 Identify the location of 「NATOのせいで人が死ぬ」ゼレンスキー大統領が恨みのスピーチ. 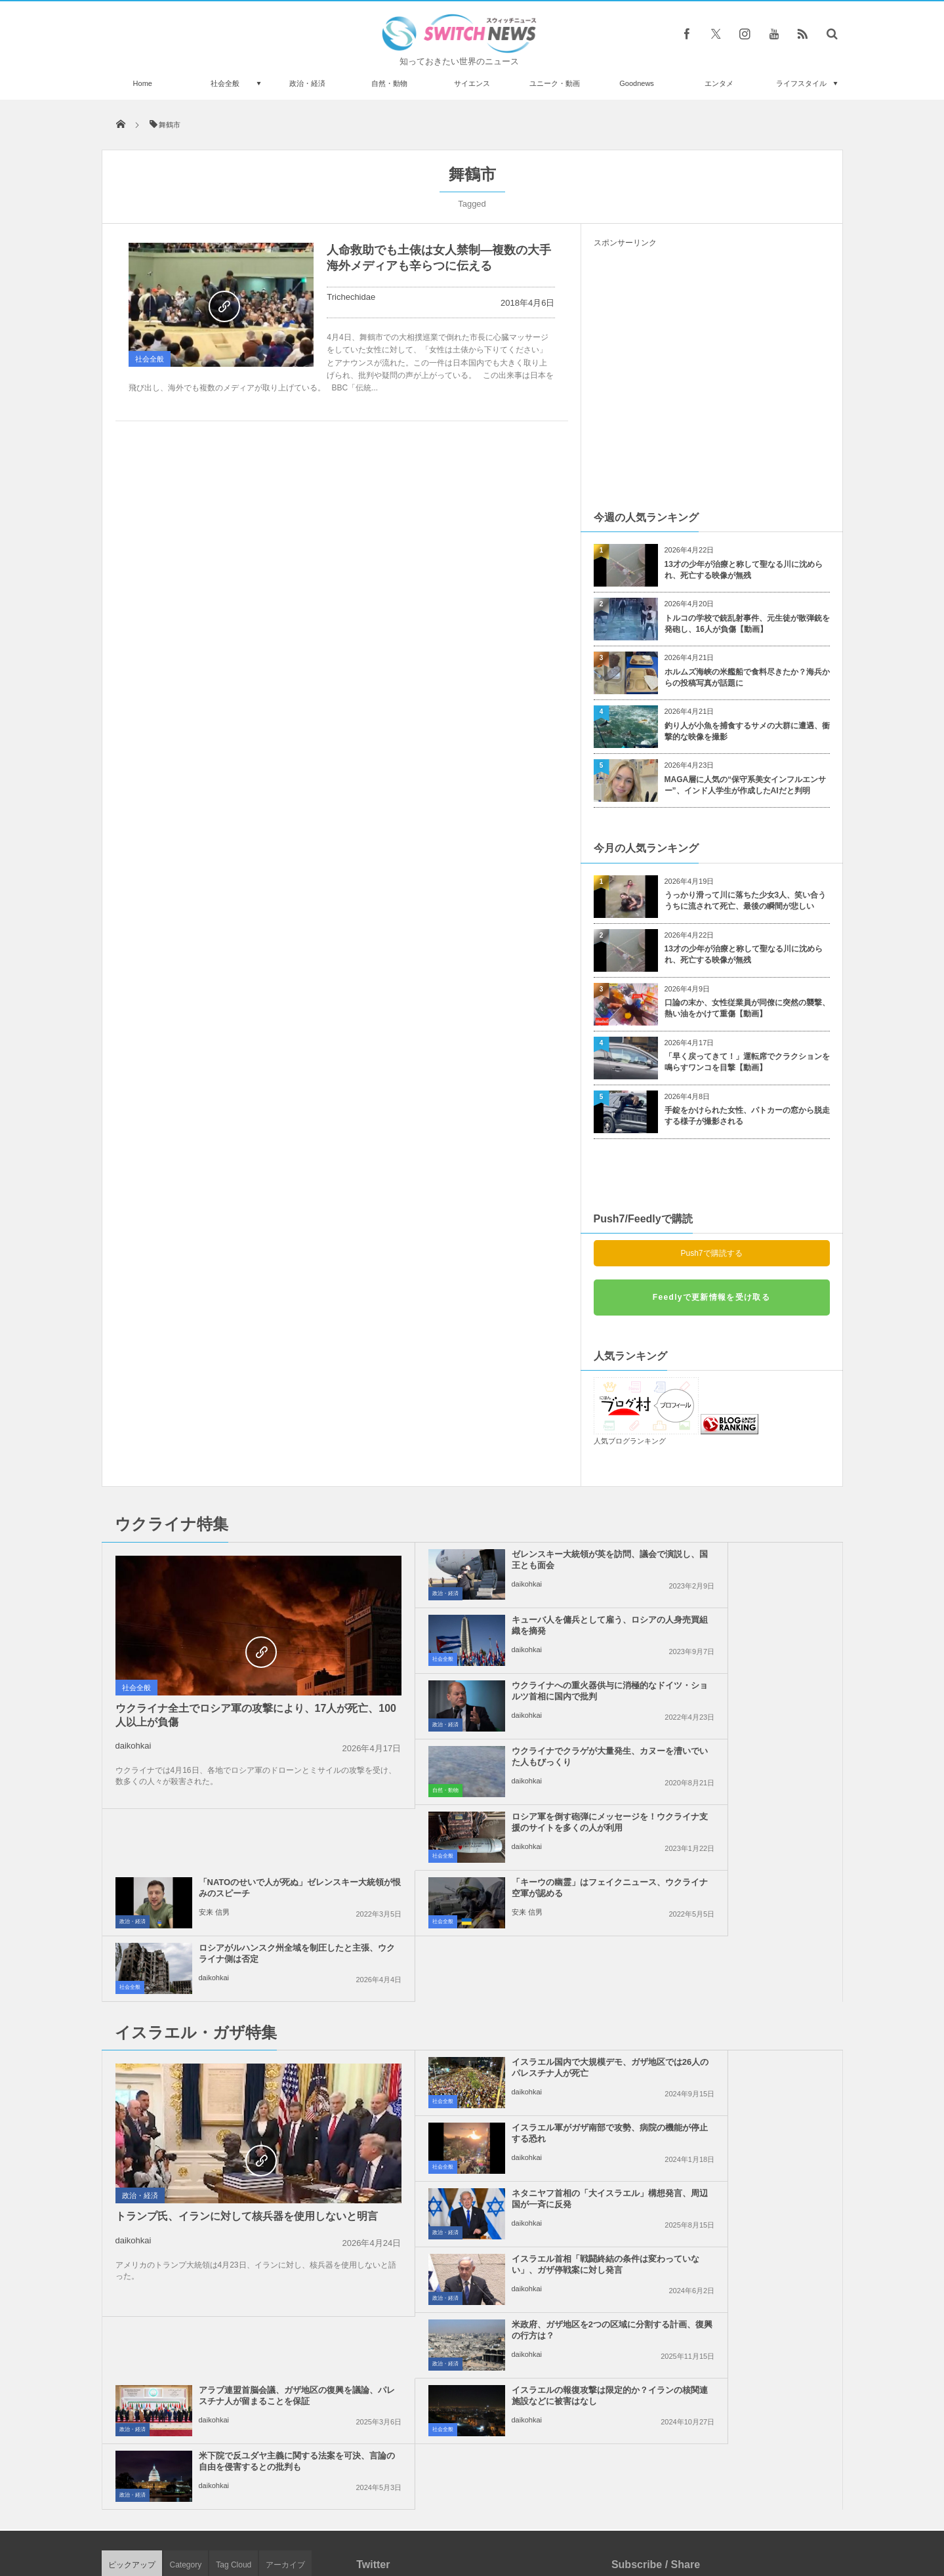
(742, 1690).